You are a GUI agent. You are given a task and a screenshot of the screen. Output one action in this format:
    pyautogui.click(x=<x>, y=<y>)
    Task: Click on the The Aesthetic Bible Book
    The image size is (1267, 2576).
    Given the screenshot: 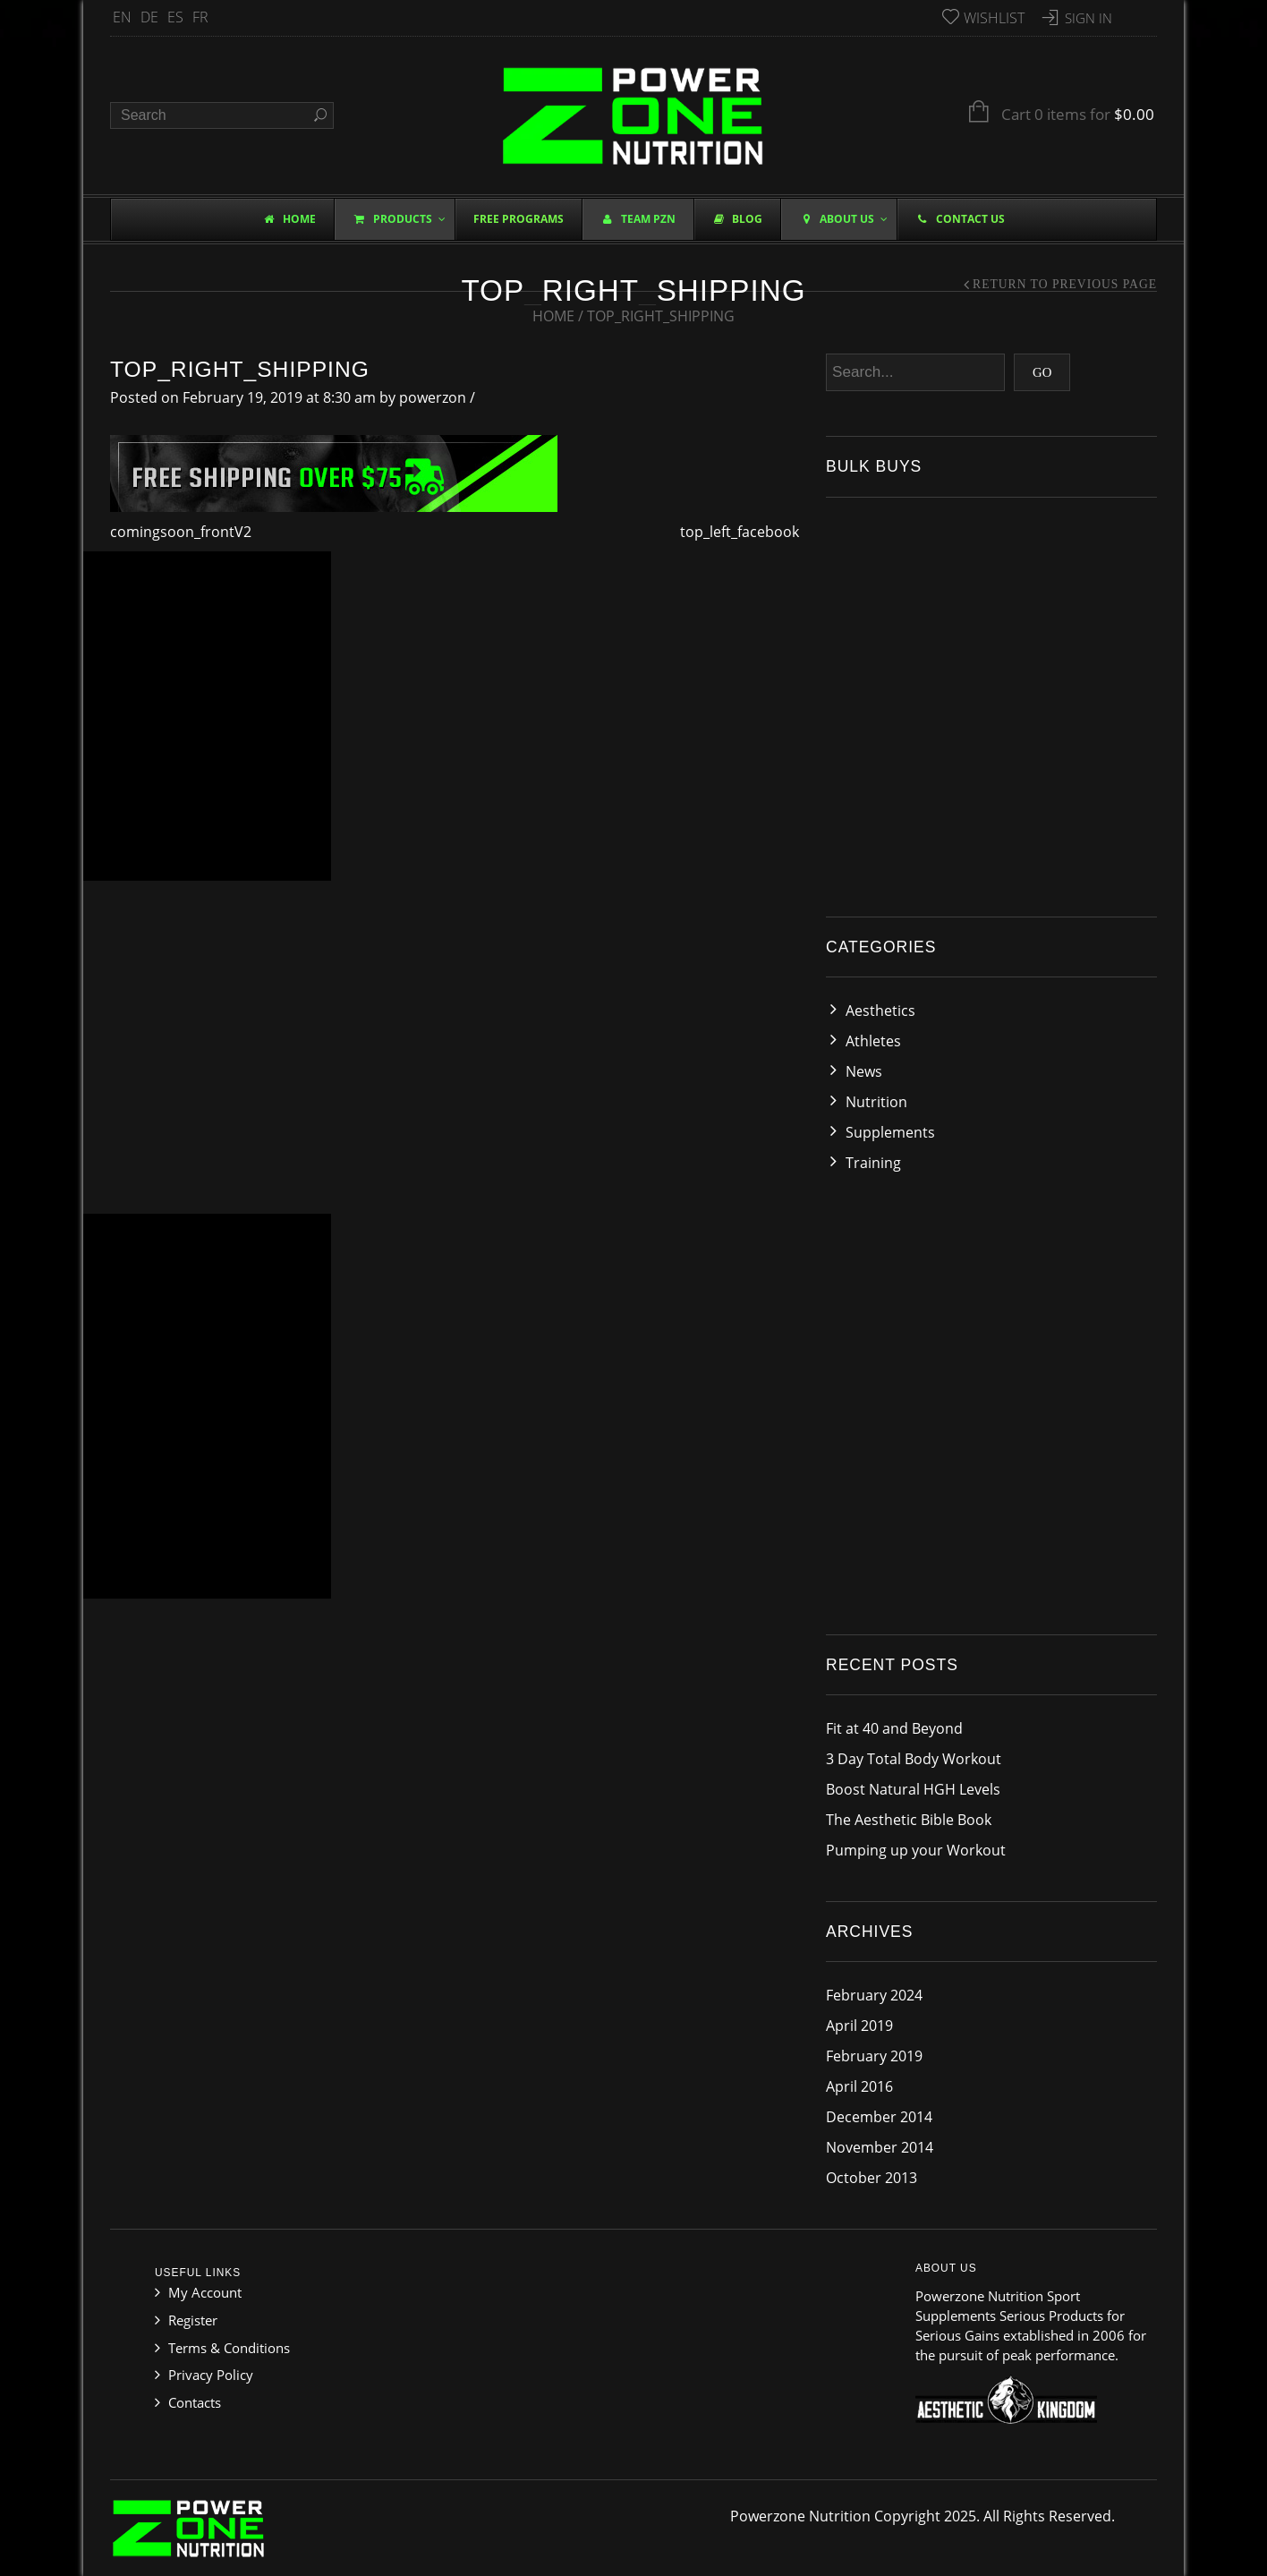 What is the action you would take?
    pyautogui.click(x=908, y=1820)
    